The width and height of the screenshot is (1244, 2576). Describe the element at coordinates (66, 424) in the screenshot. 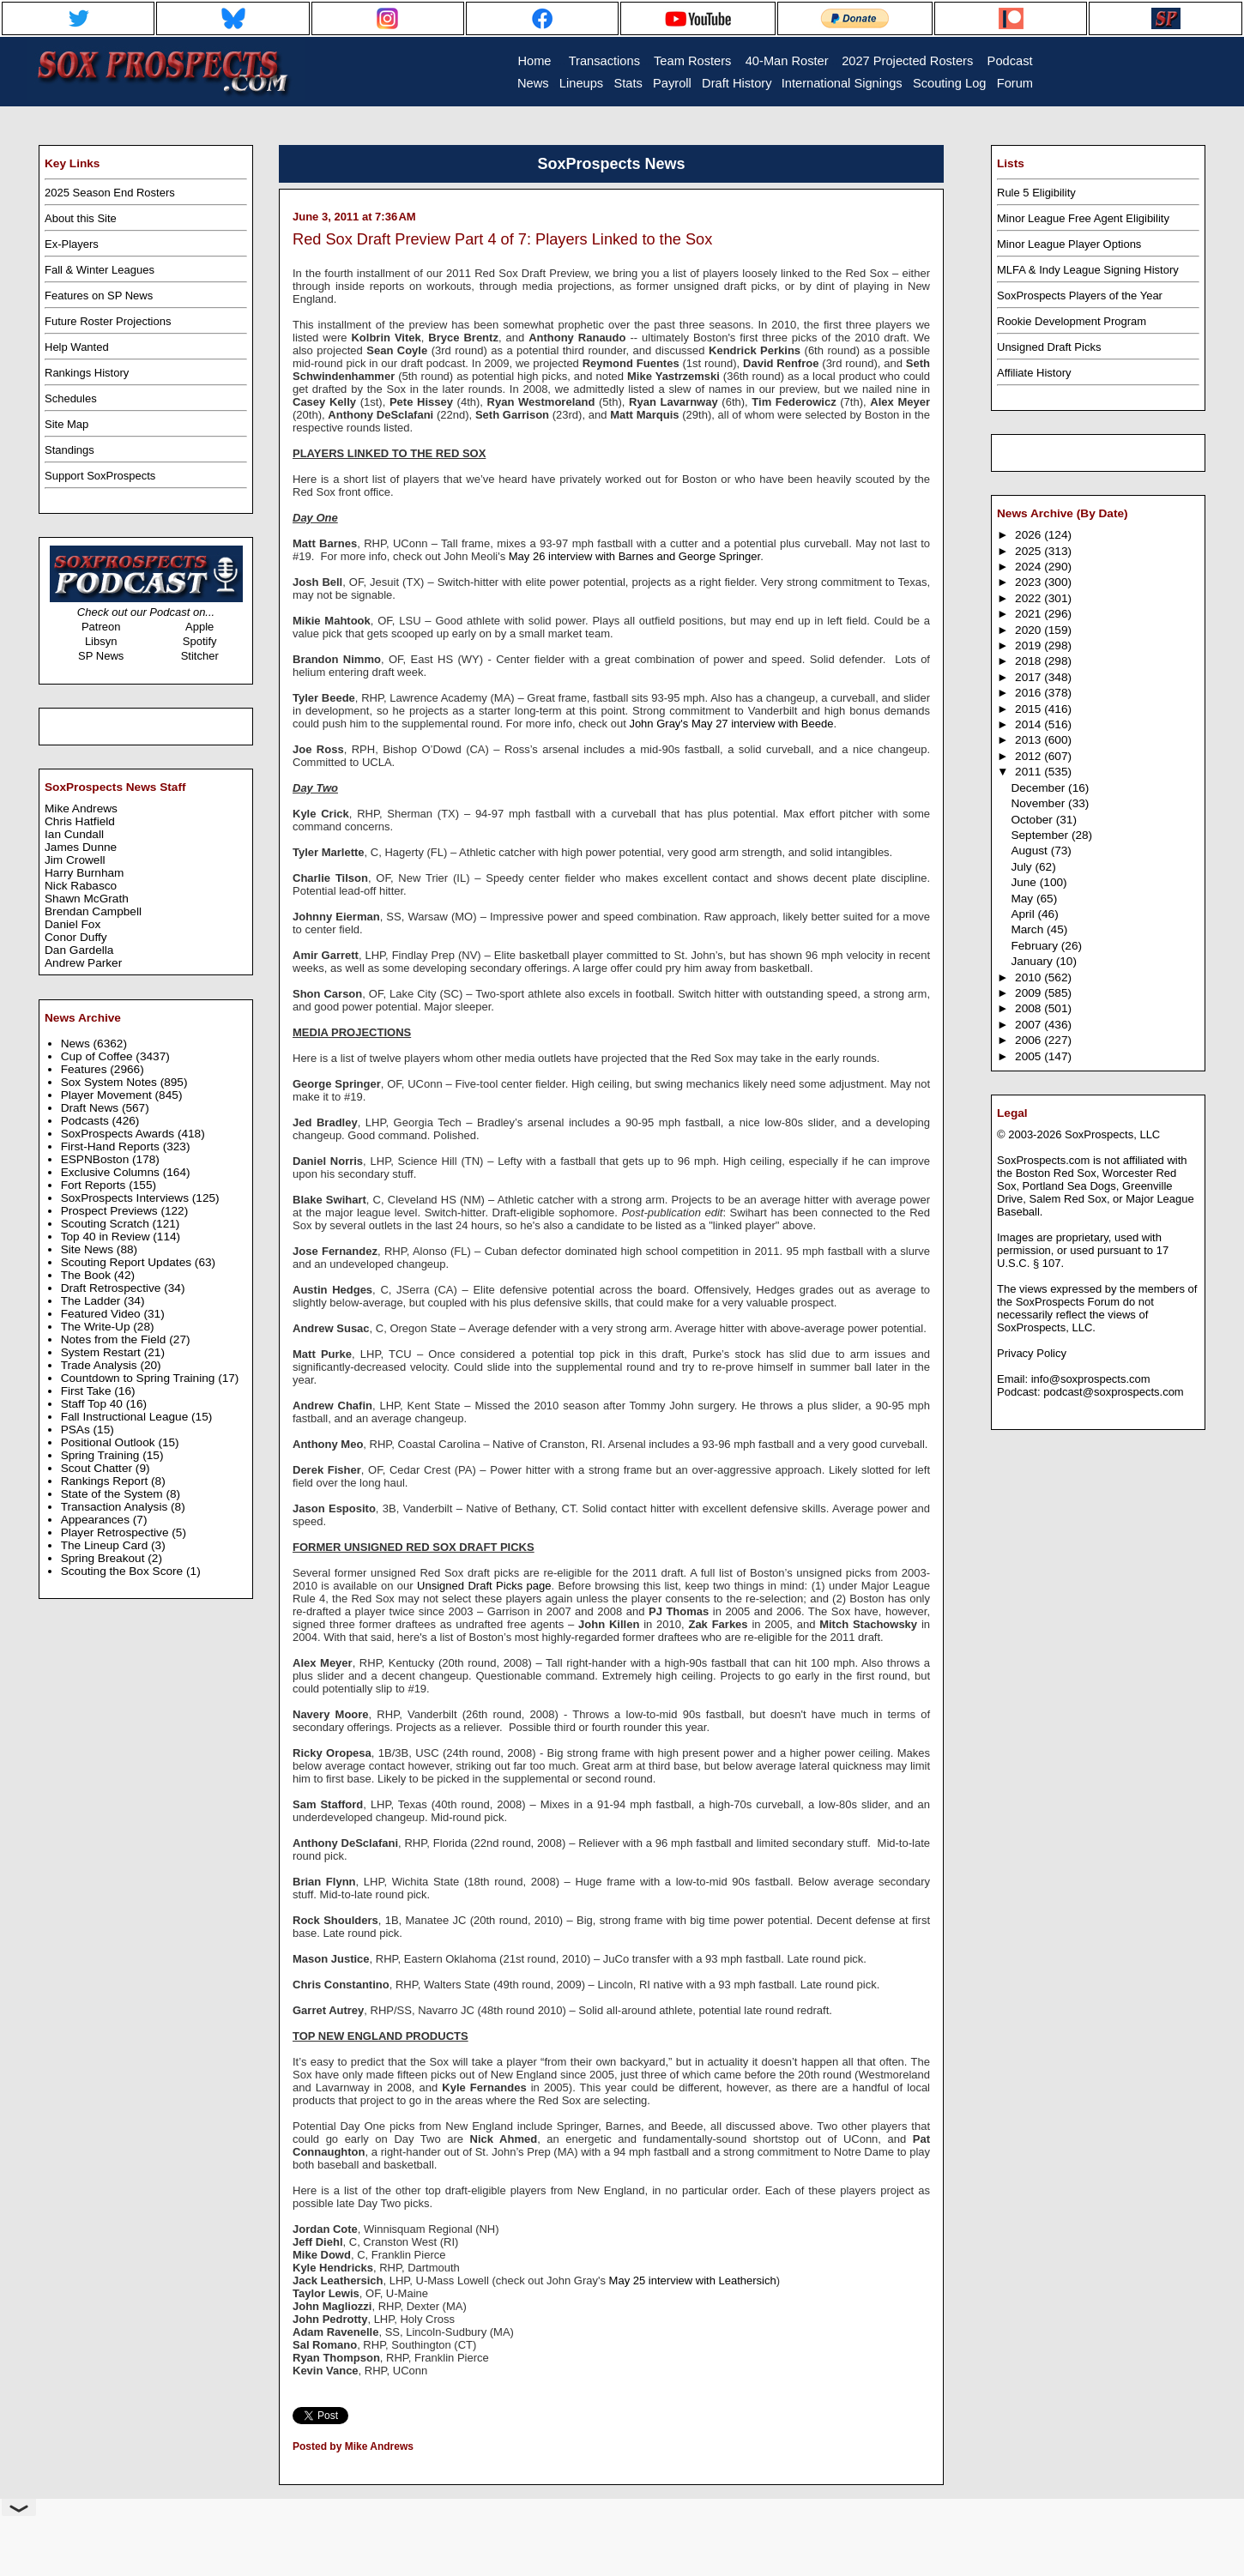

I see `Site Map` at that location.